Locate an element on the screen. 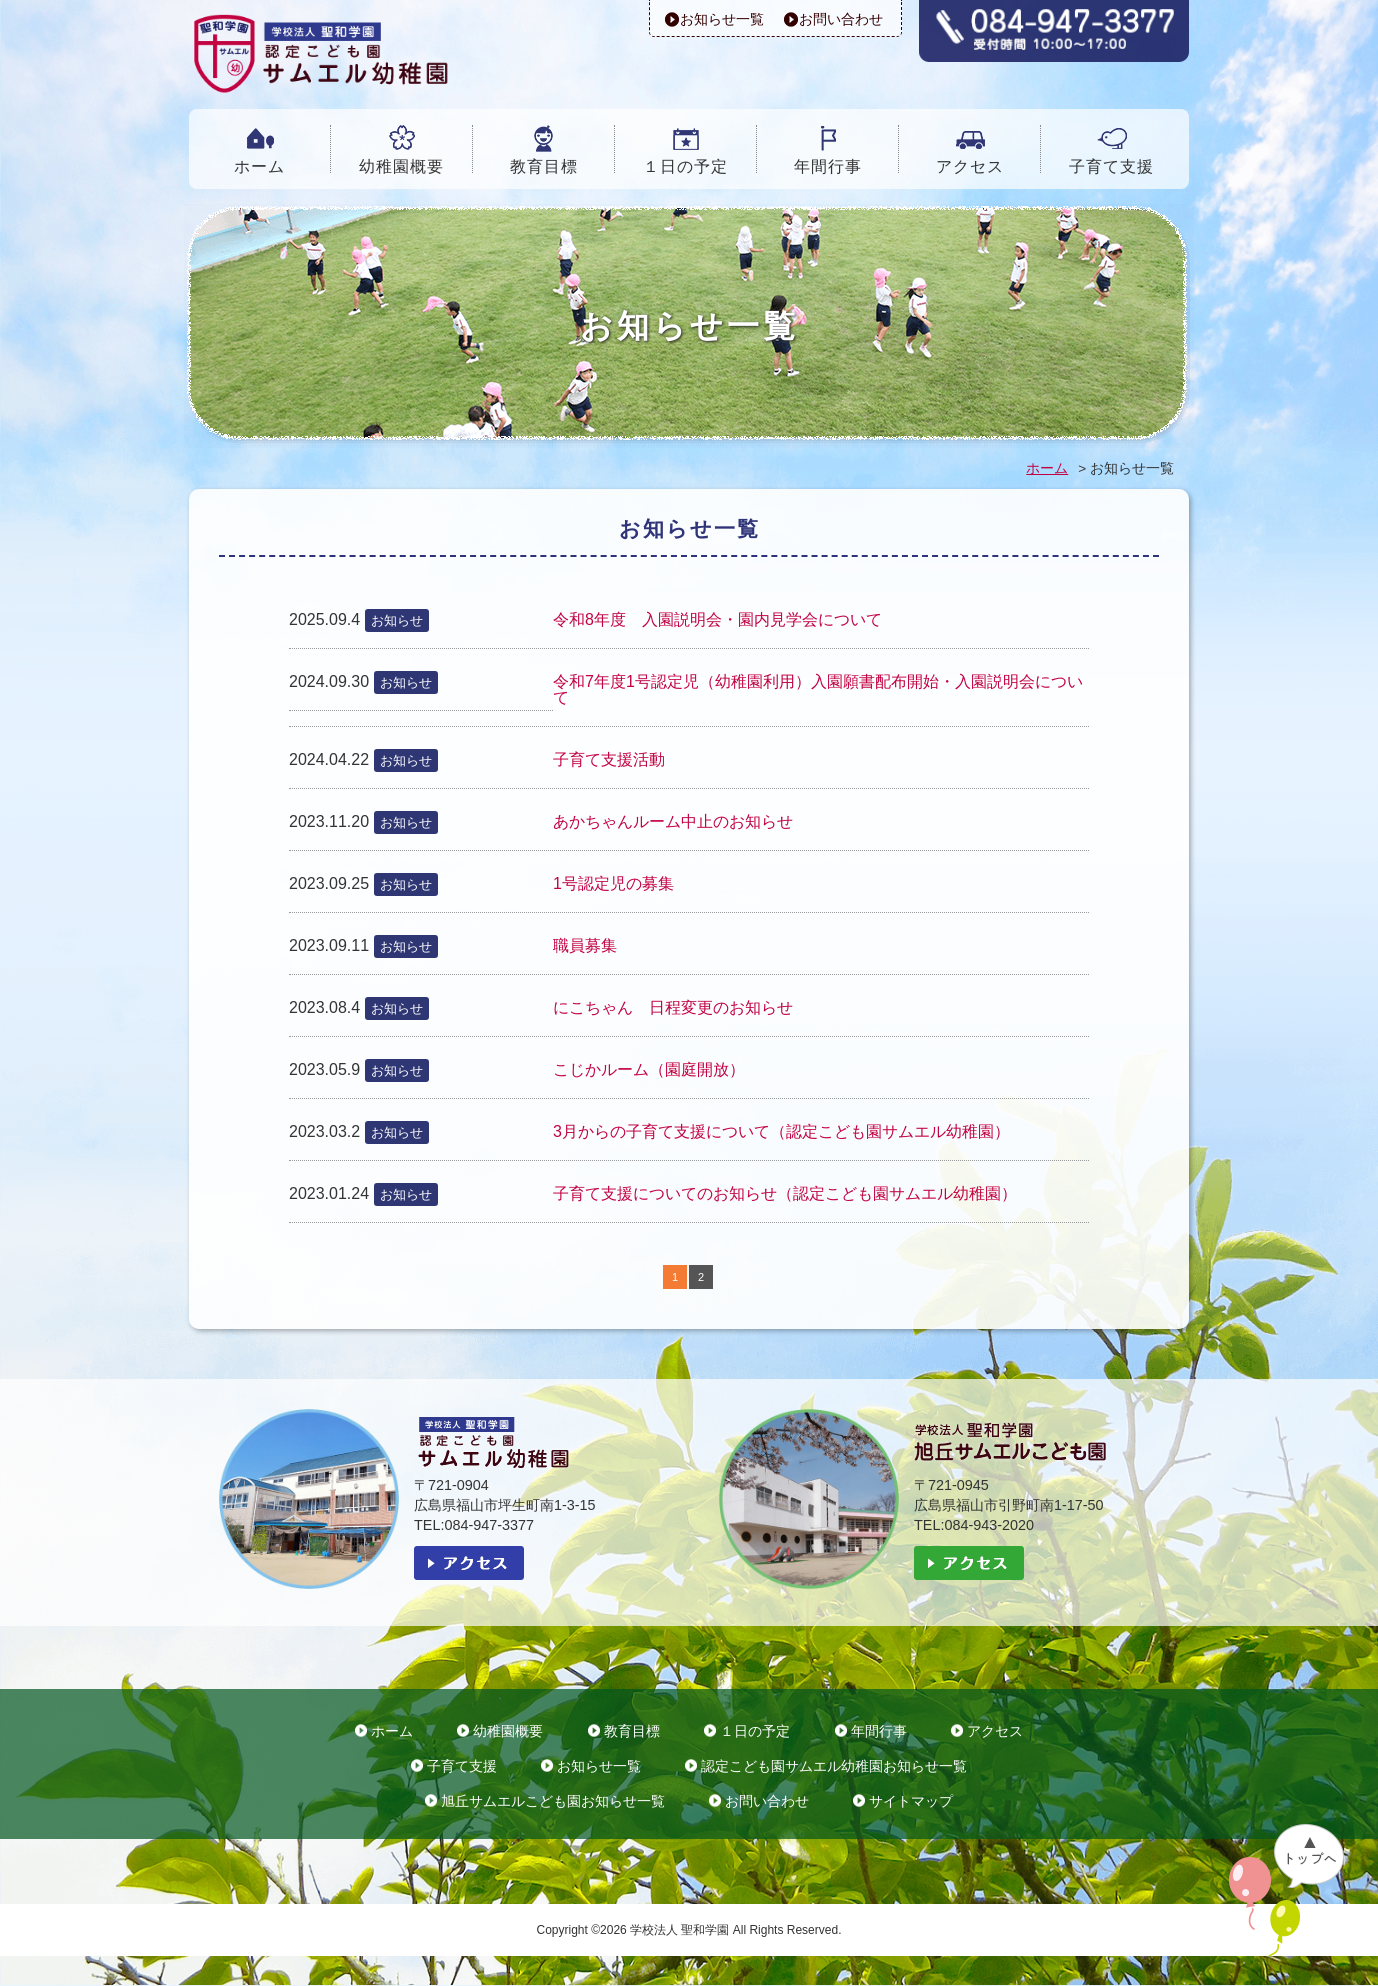 The image size is (1378, 1986). ホーム is located at coordinates (259, 166).